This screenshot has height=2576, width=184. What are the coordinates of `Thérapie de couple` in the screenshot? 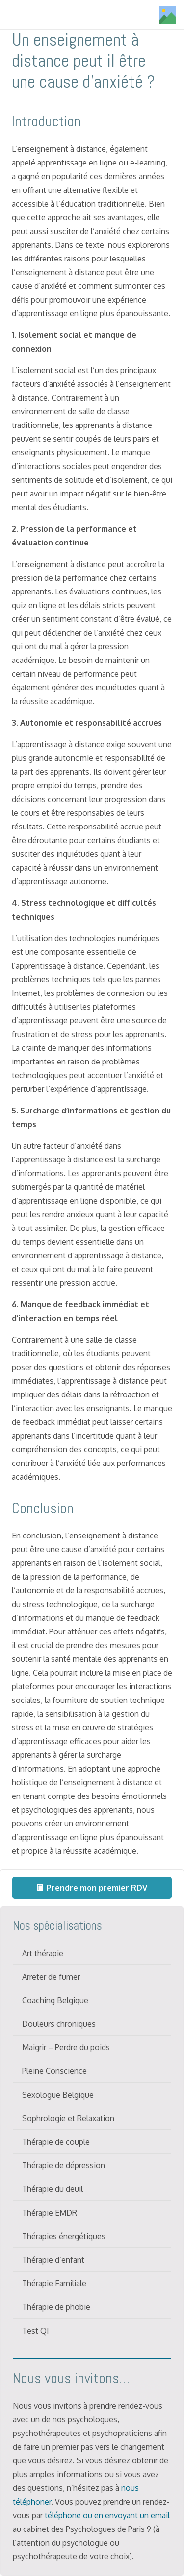 It's located at (56, 2142).